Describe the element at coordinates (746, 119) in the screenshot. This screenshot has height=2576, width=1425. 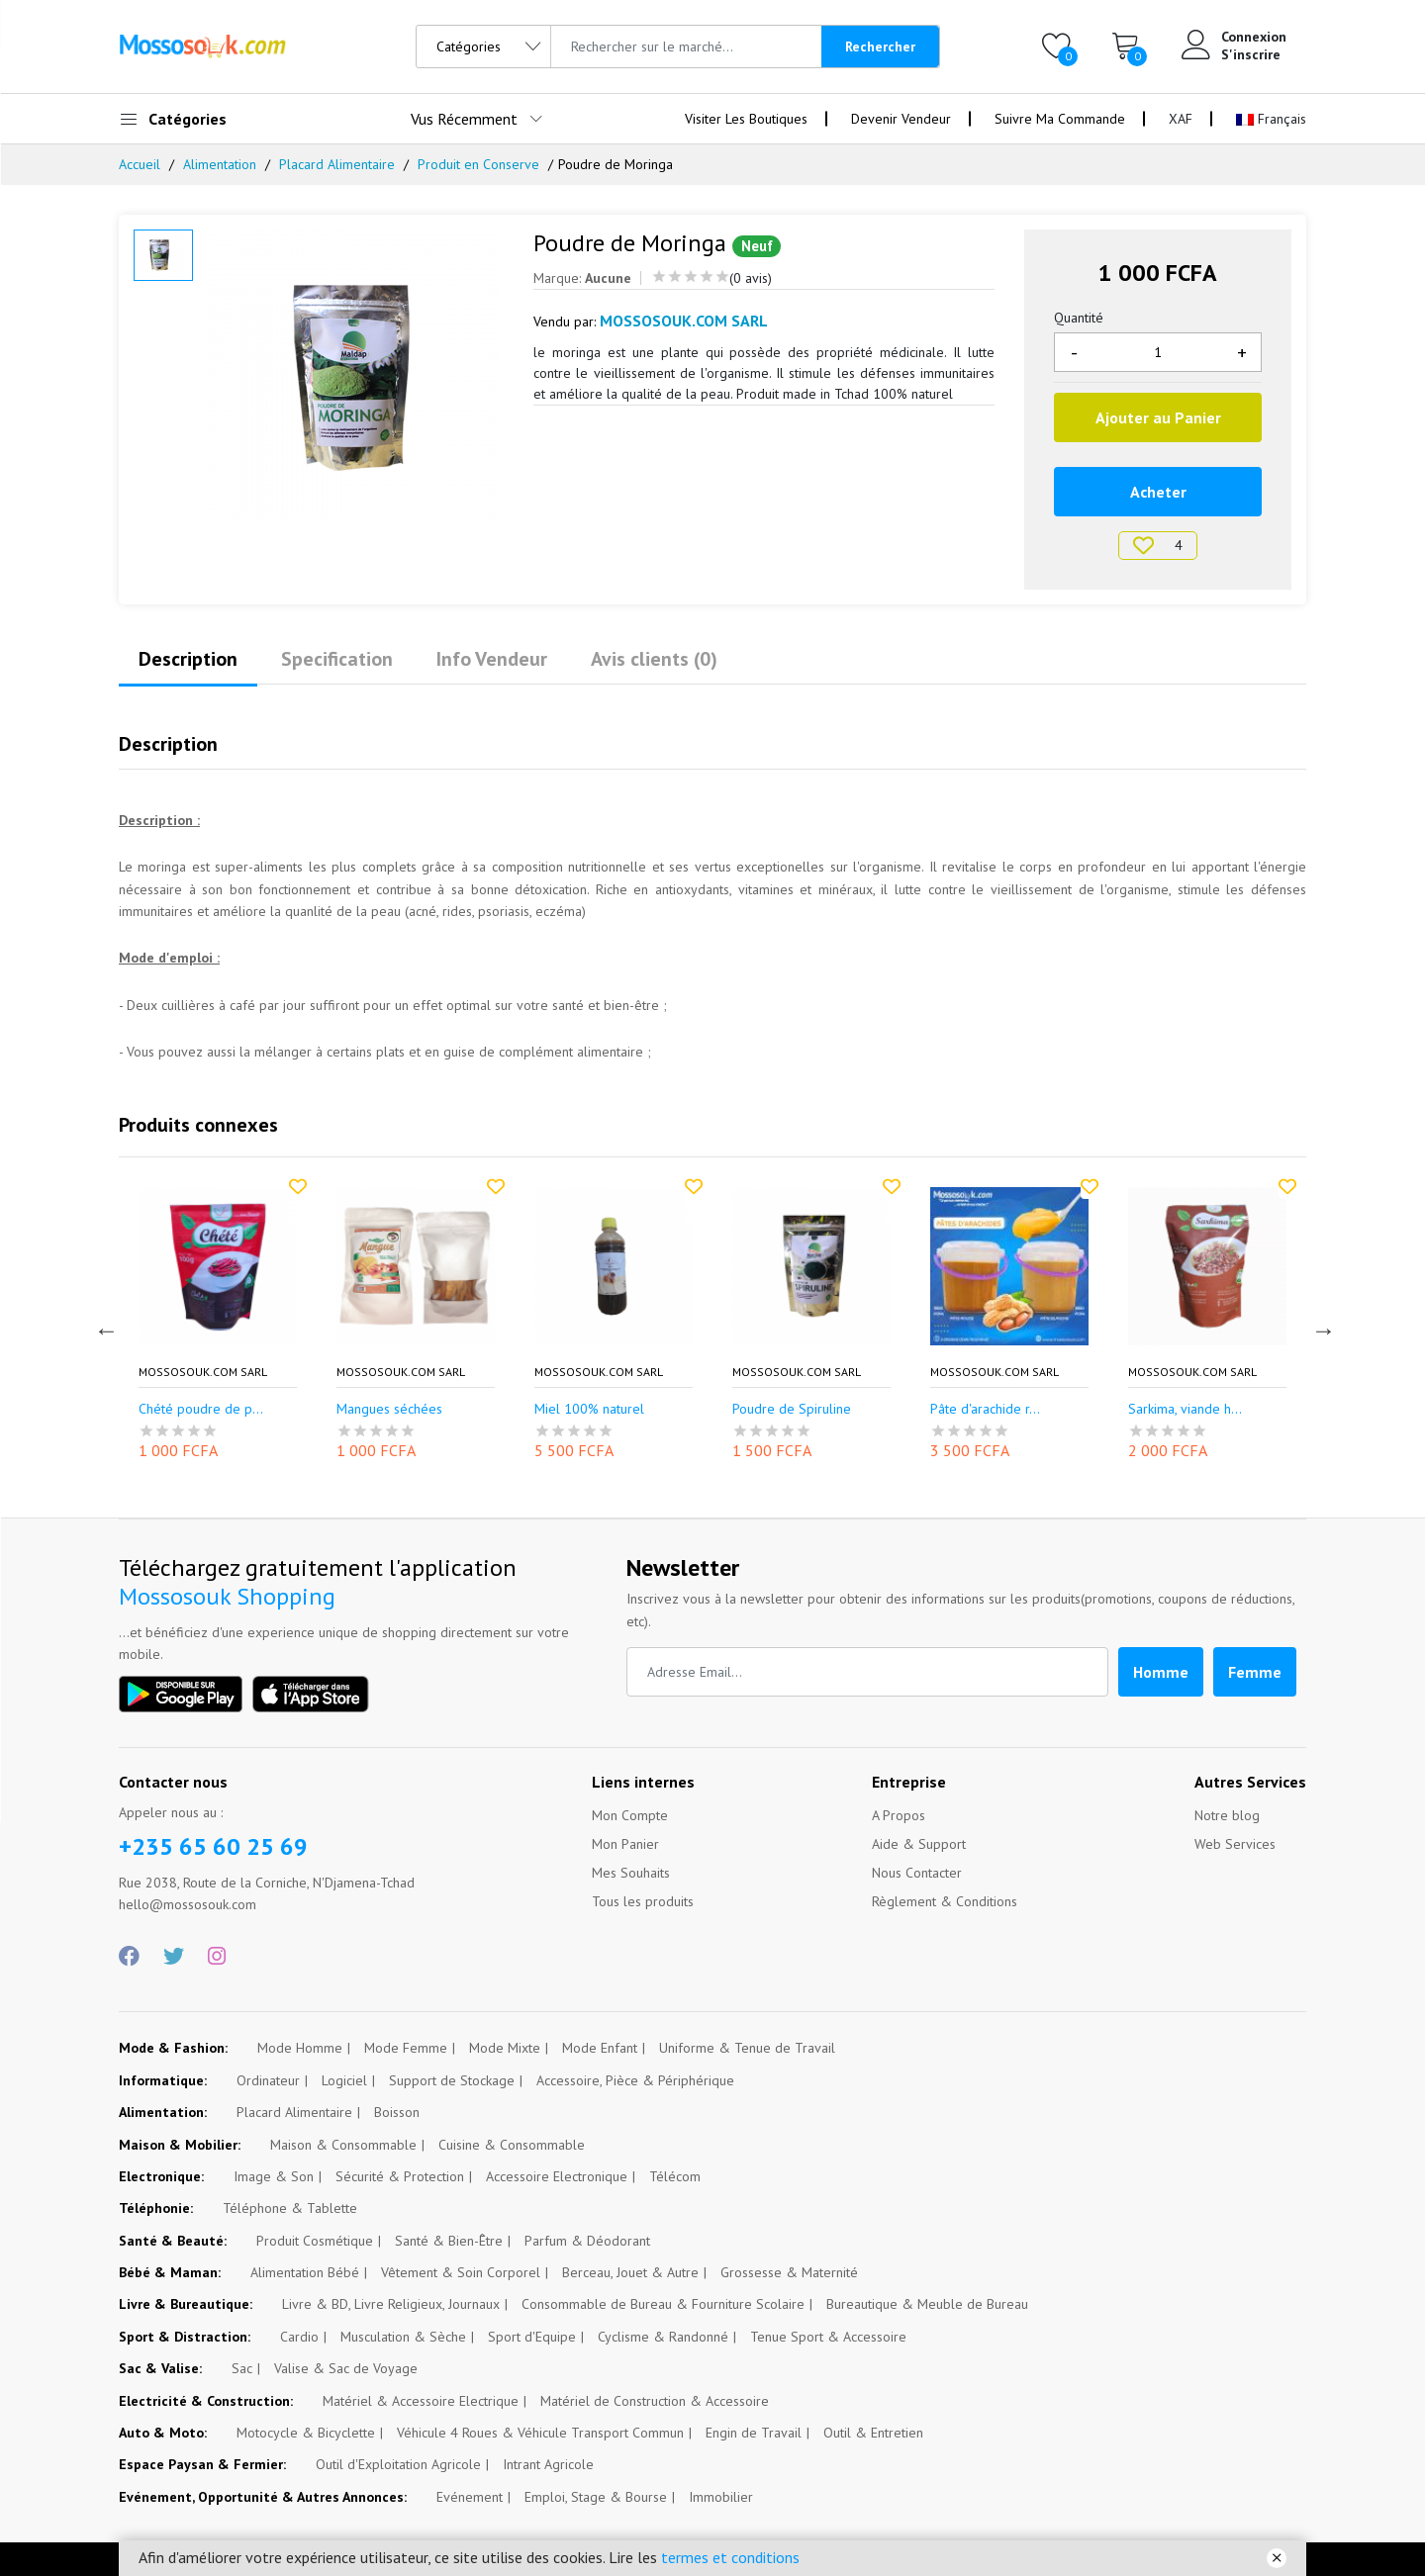
I see `Visiter Les Boutiques` at that location.